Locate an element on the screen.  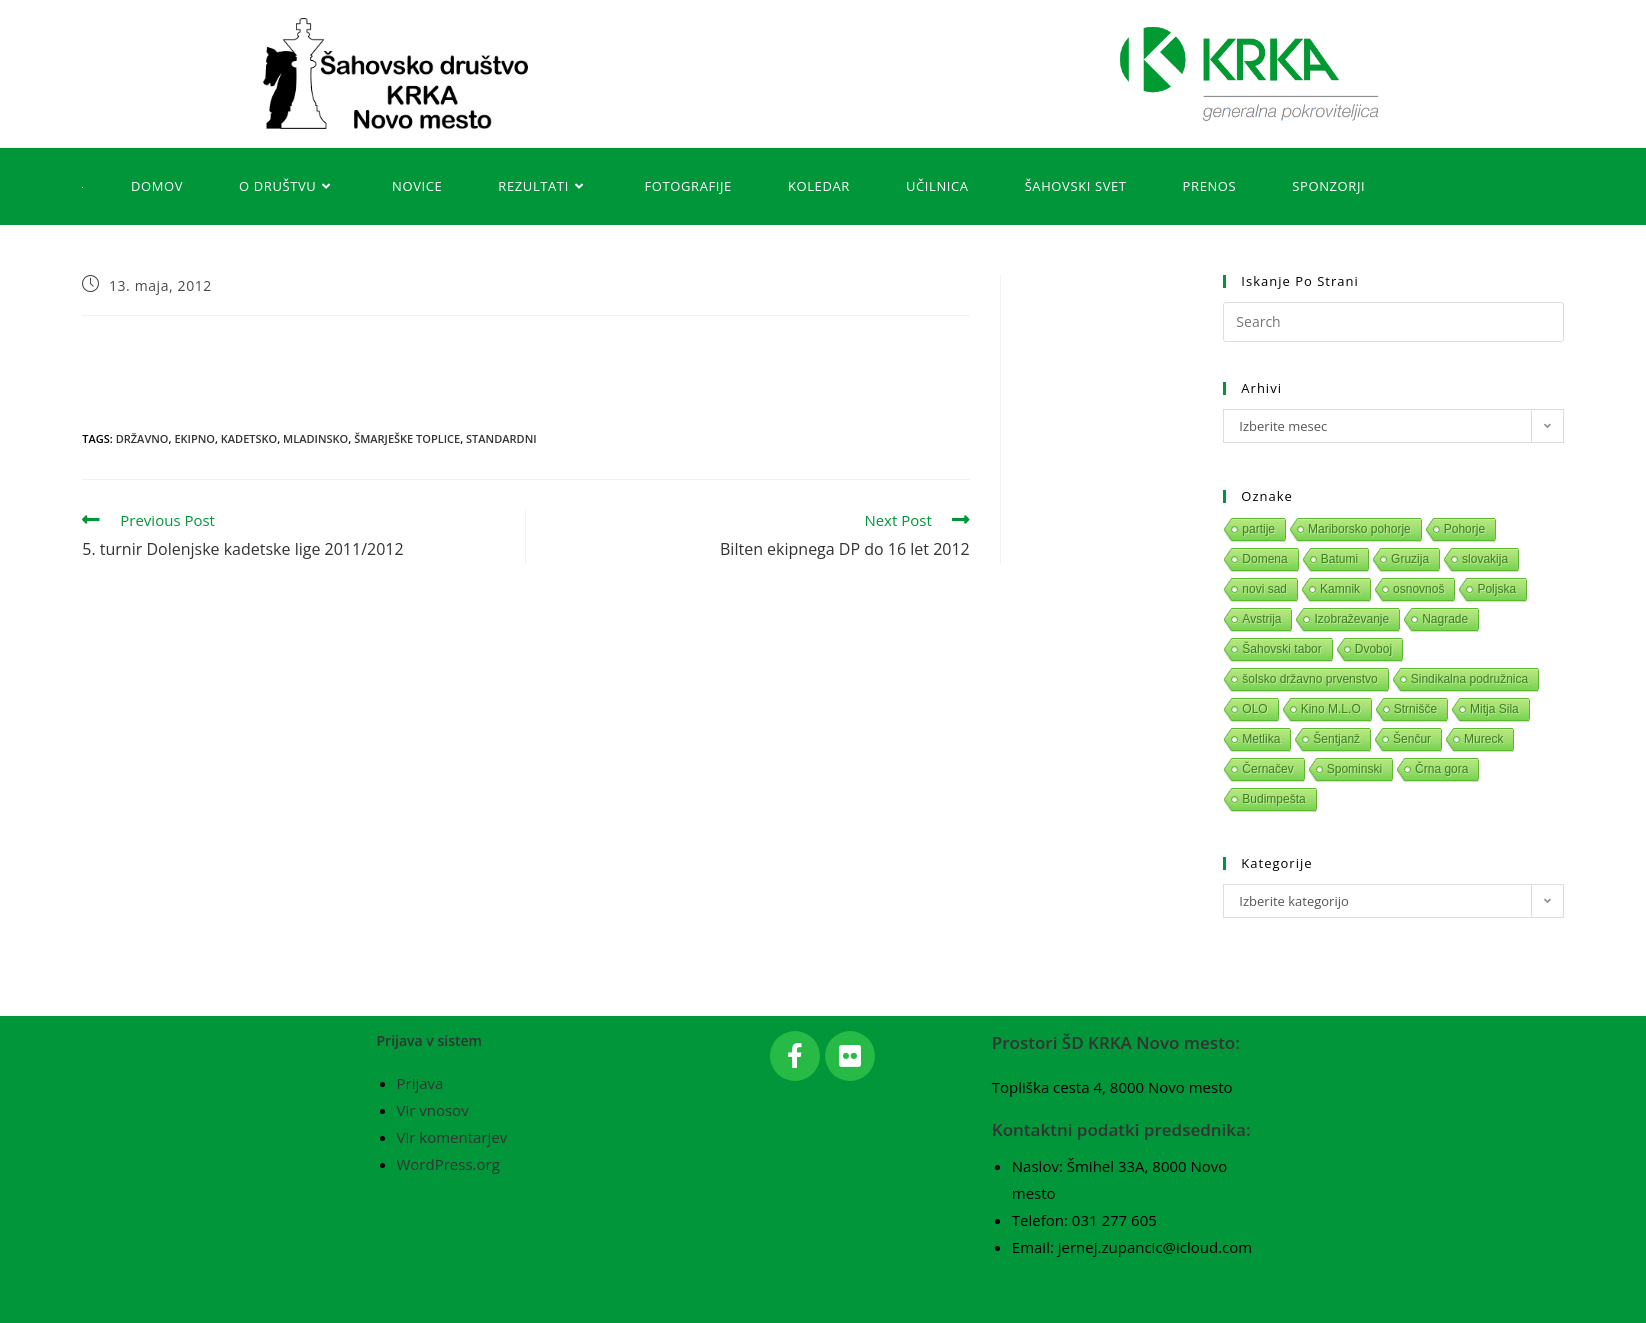
osnovnoš [osnovnoš (1 predmet)] is located at coordinates (1418, 589).